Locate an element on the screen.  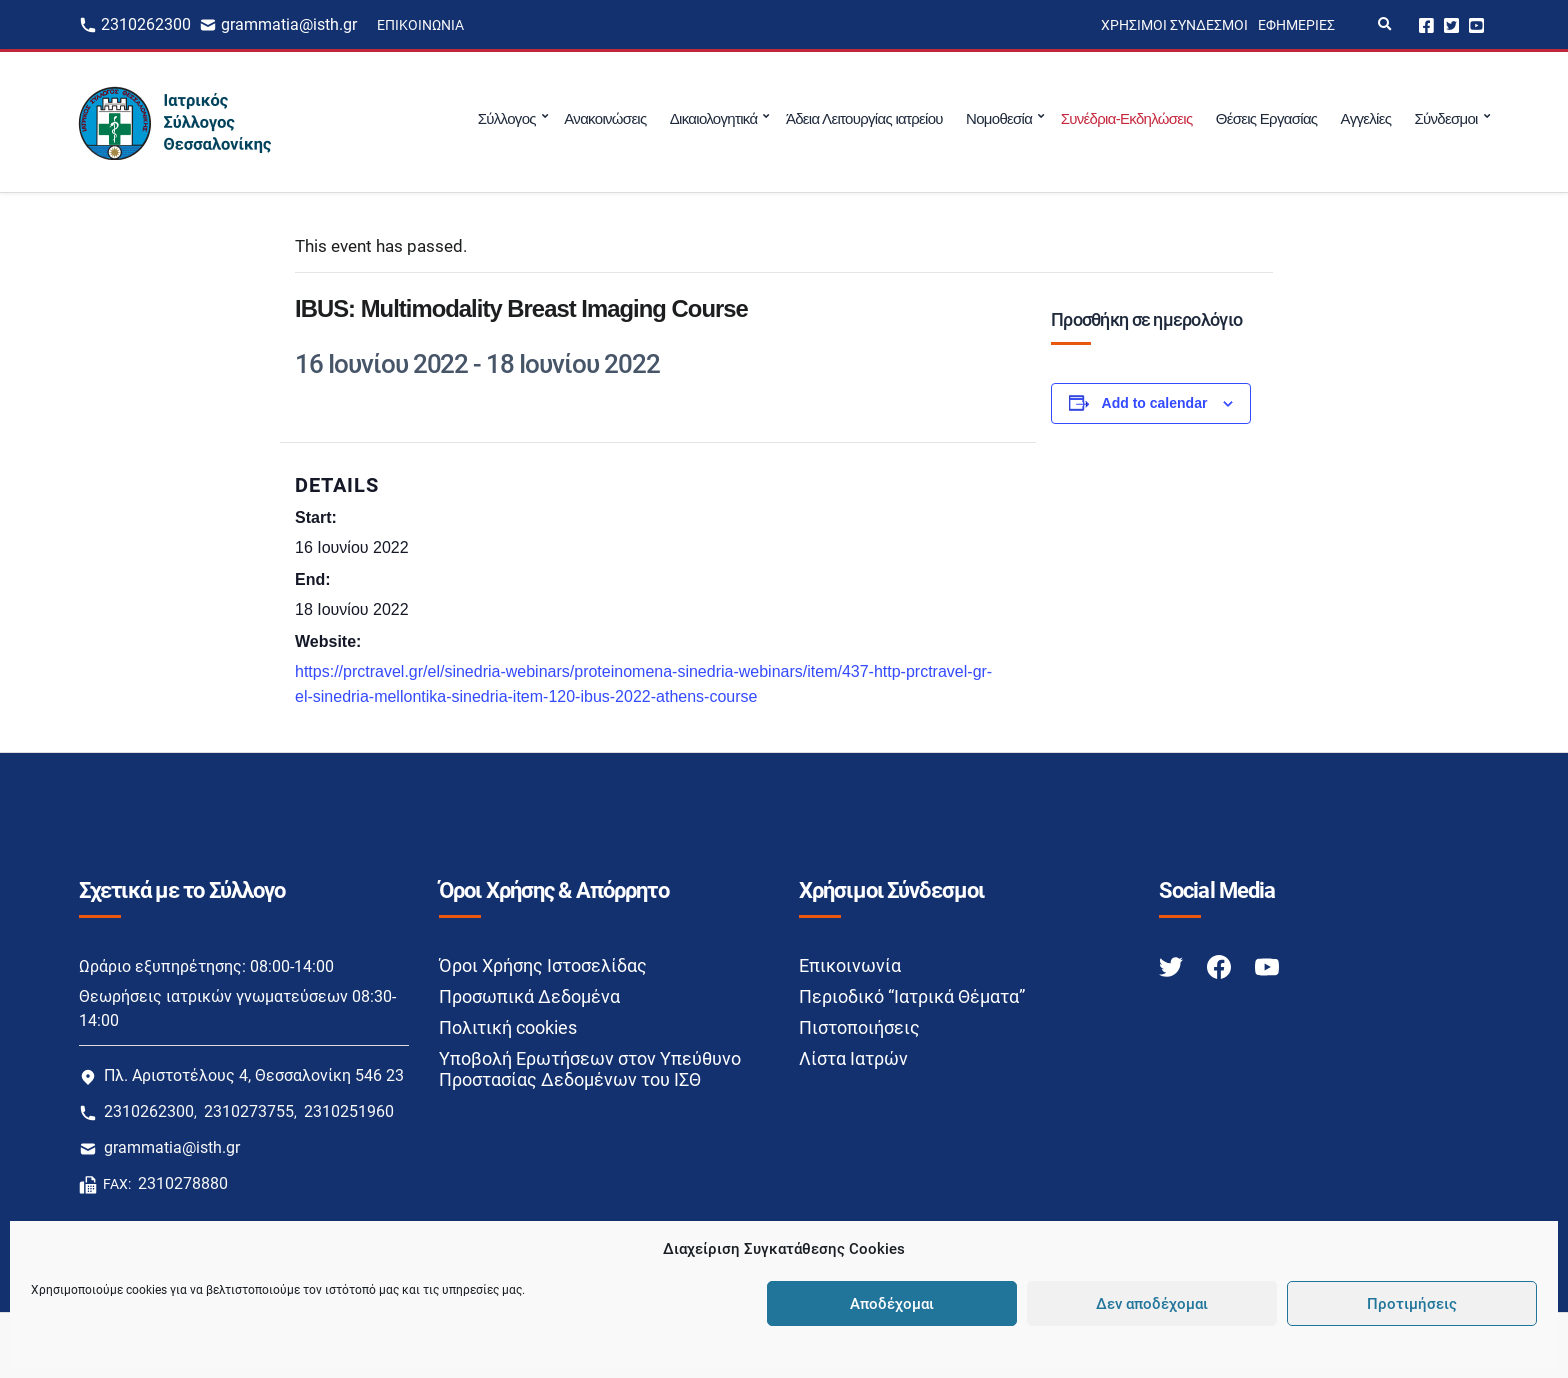
Ανακοινώσεις is located at coordinates (605, 118).